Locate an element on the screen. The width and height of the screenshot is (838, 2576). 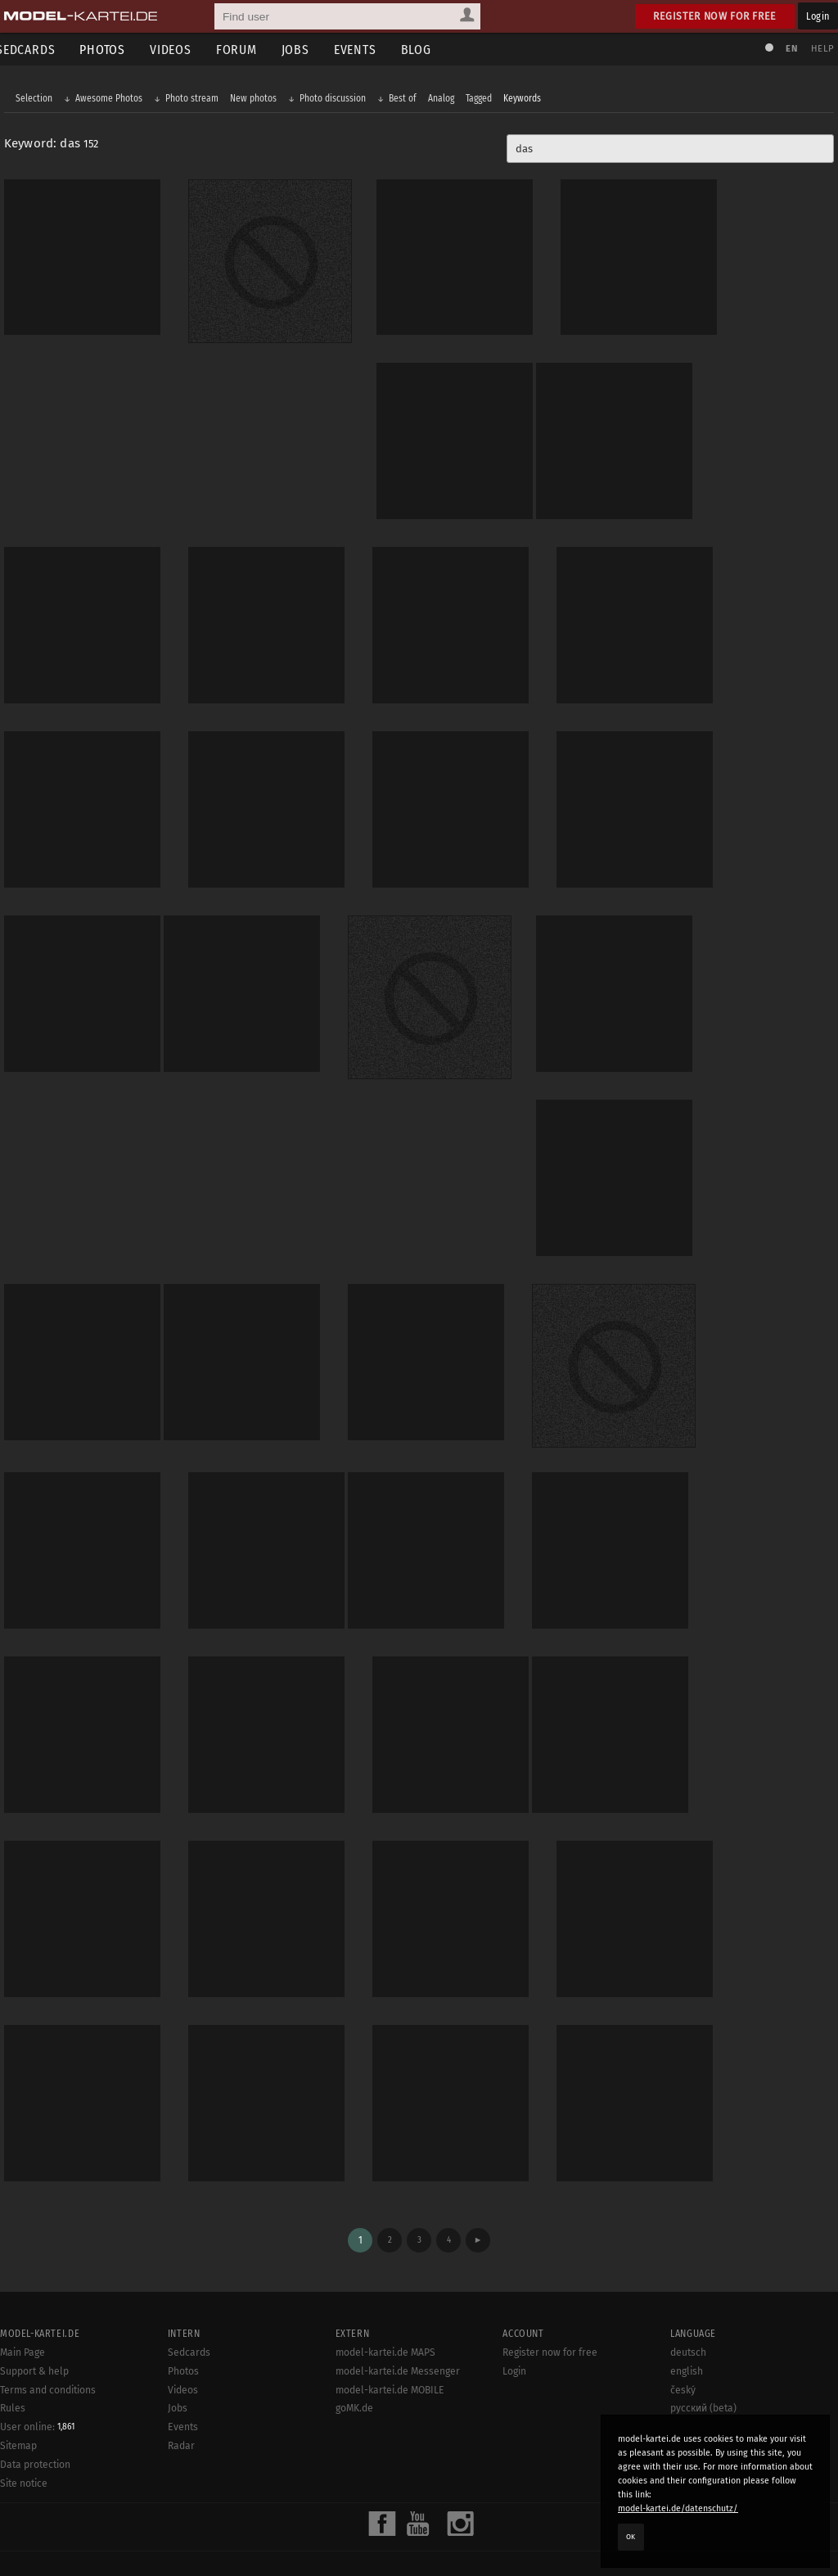
EN is located at coordinates (787, 48).